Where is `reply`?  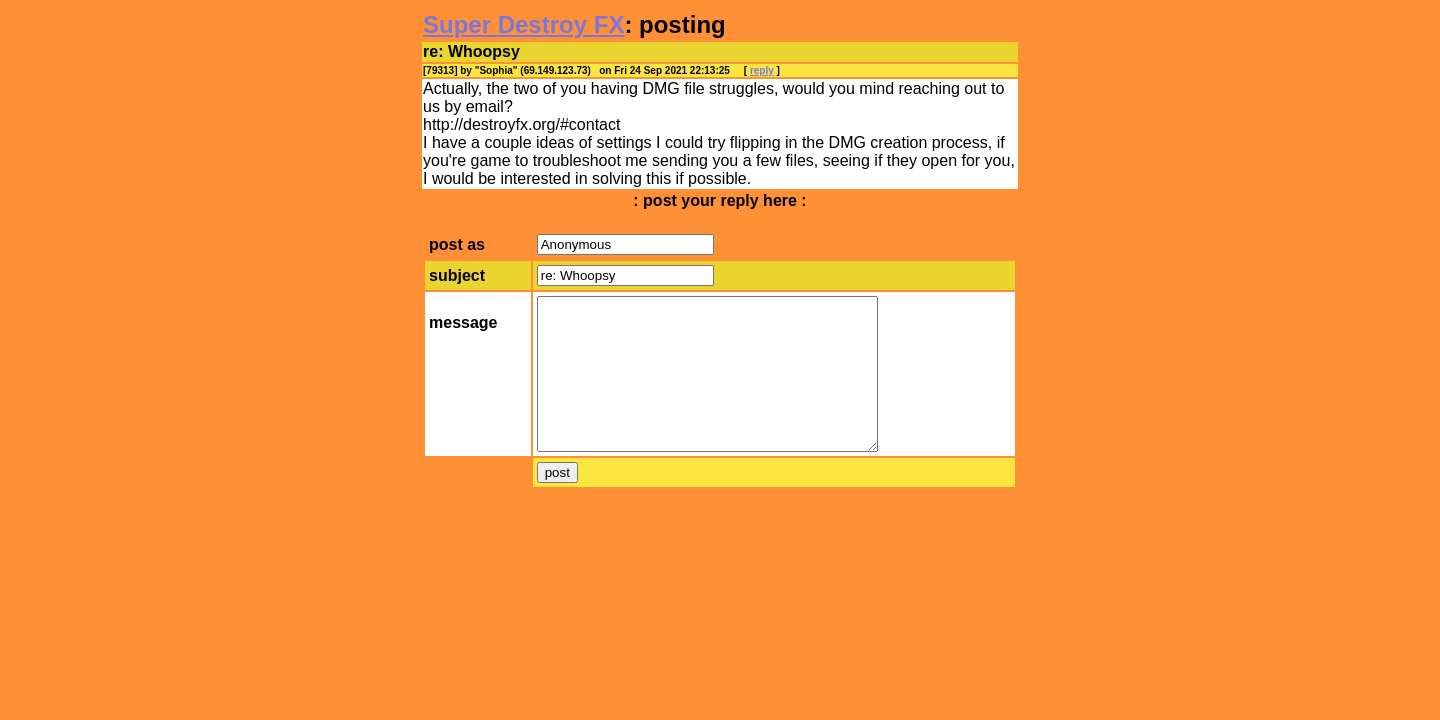
reply is located at coordinates (762, 70).